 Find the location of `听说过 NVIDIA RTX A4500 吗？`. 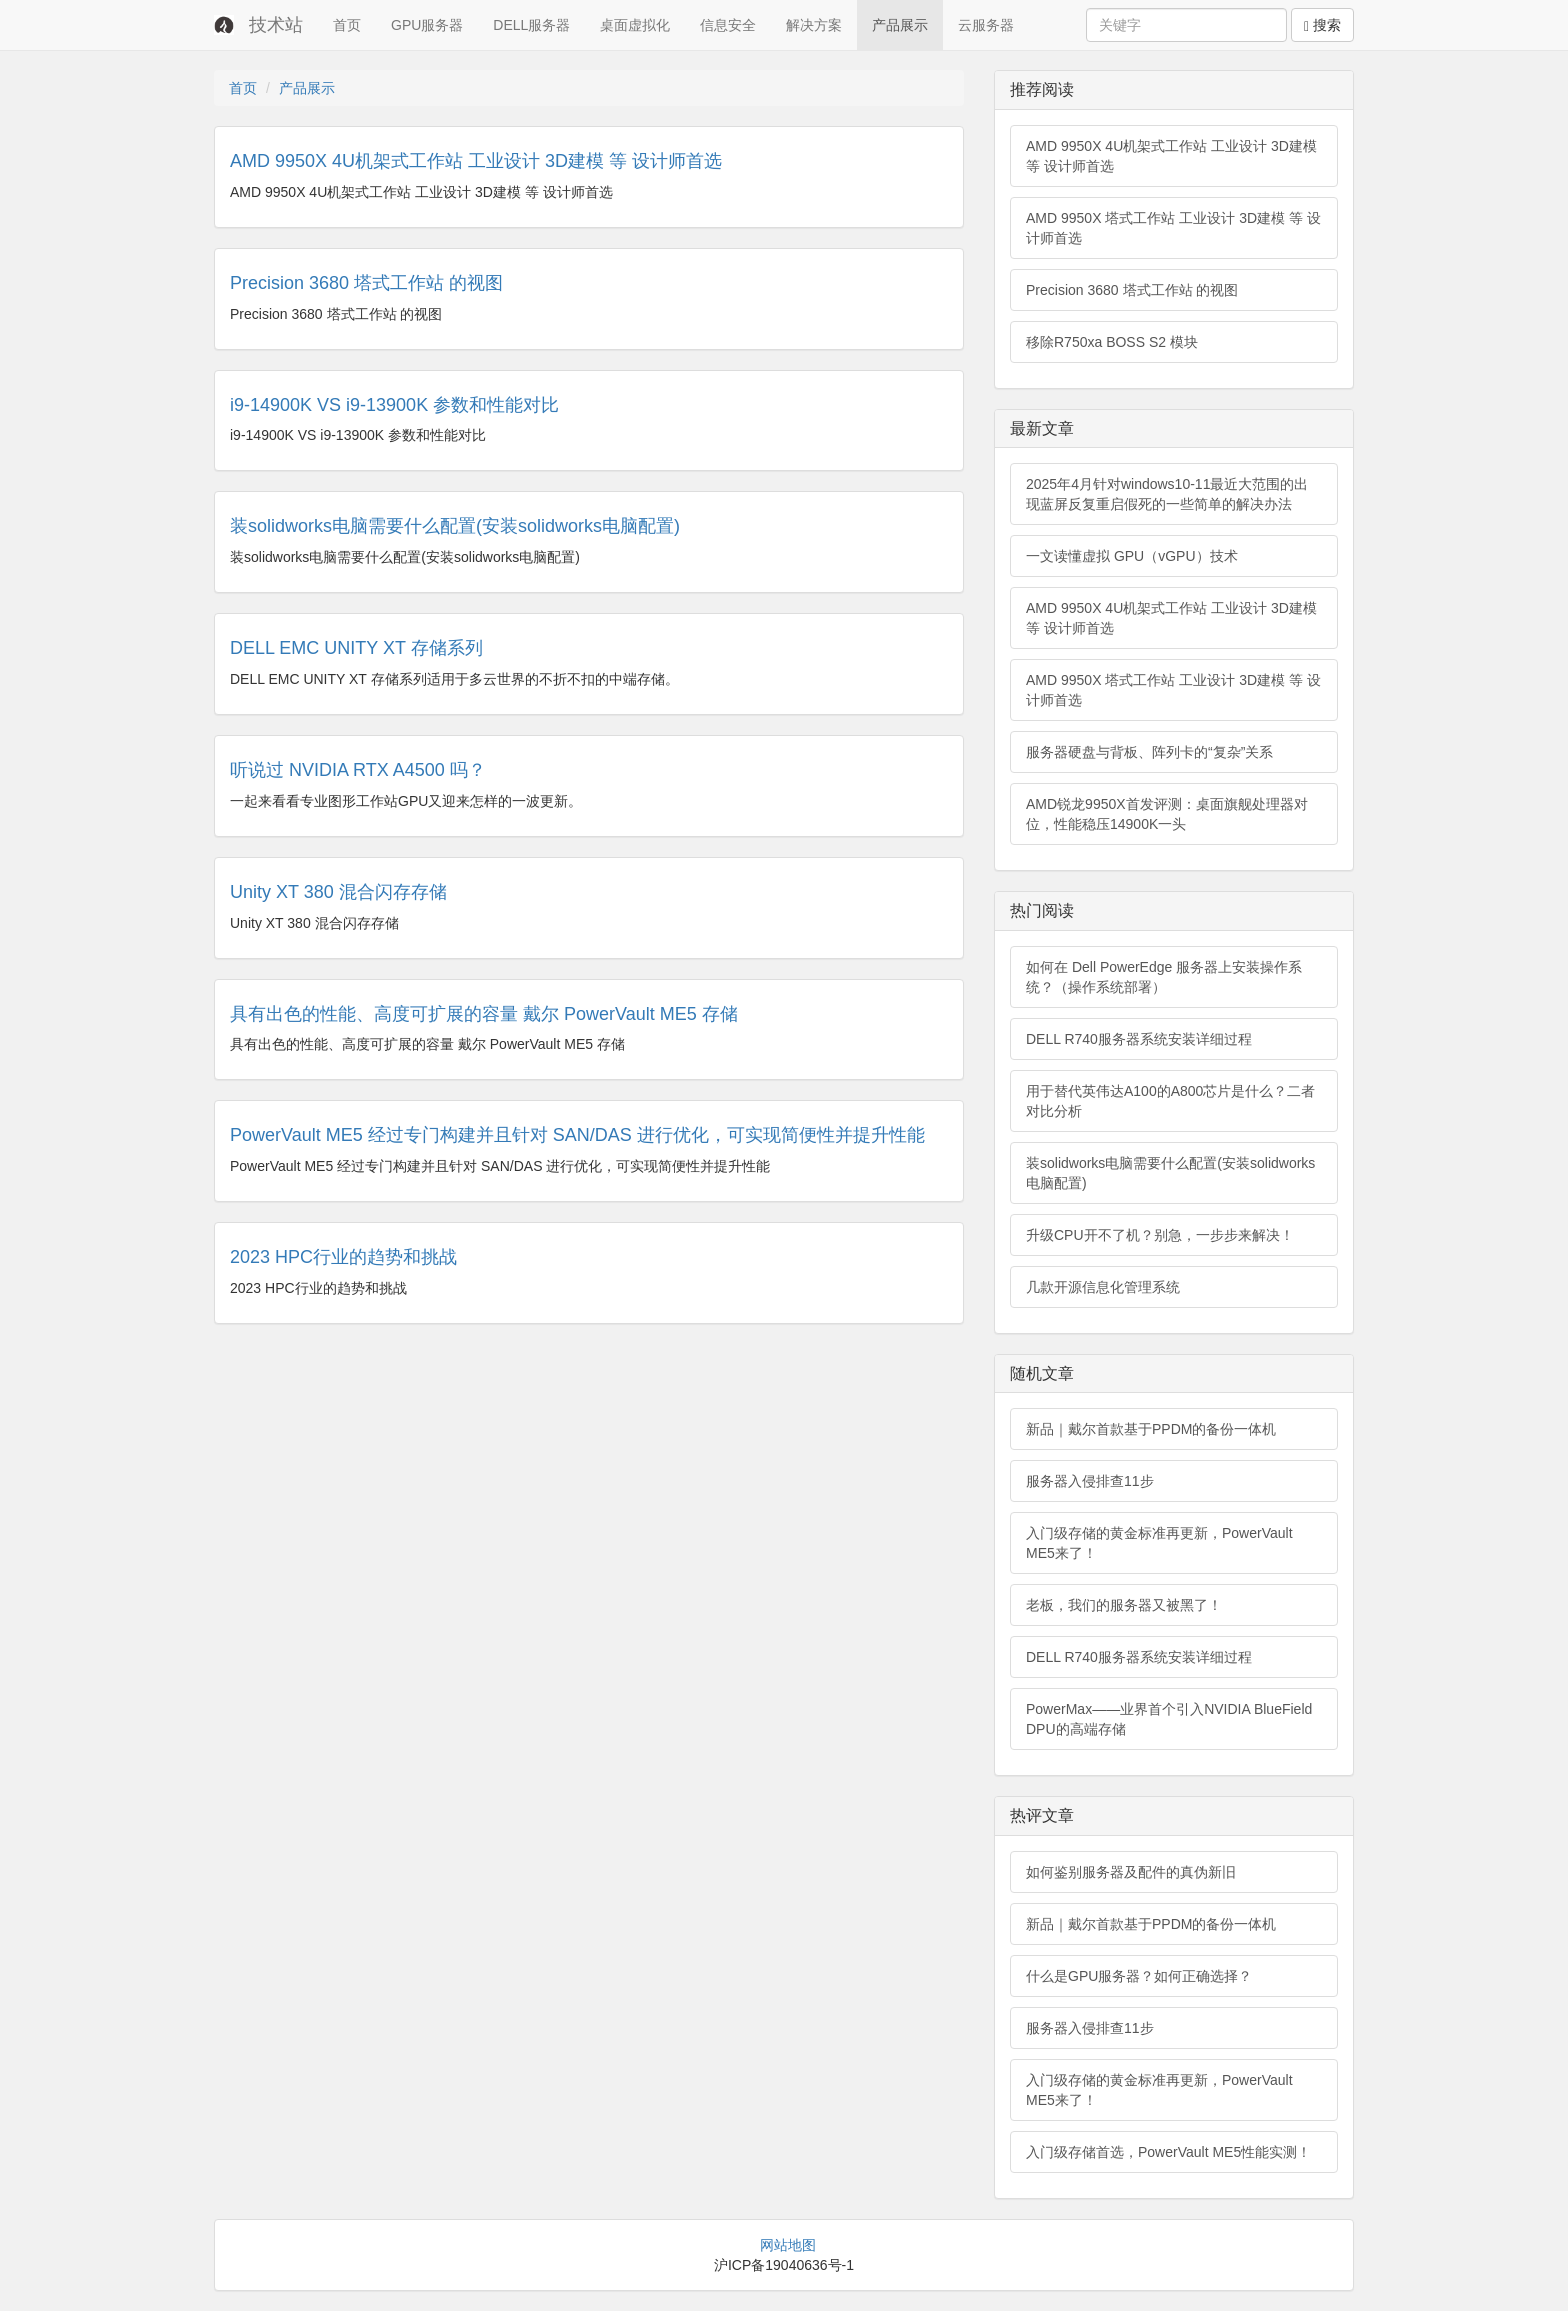

听说过 NVIDIA RTX A4500 吗？ is located at coordinates (358, 770).